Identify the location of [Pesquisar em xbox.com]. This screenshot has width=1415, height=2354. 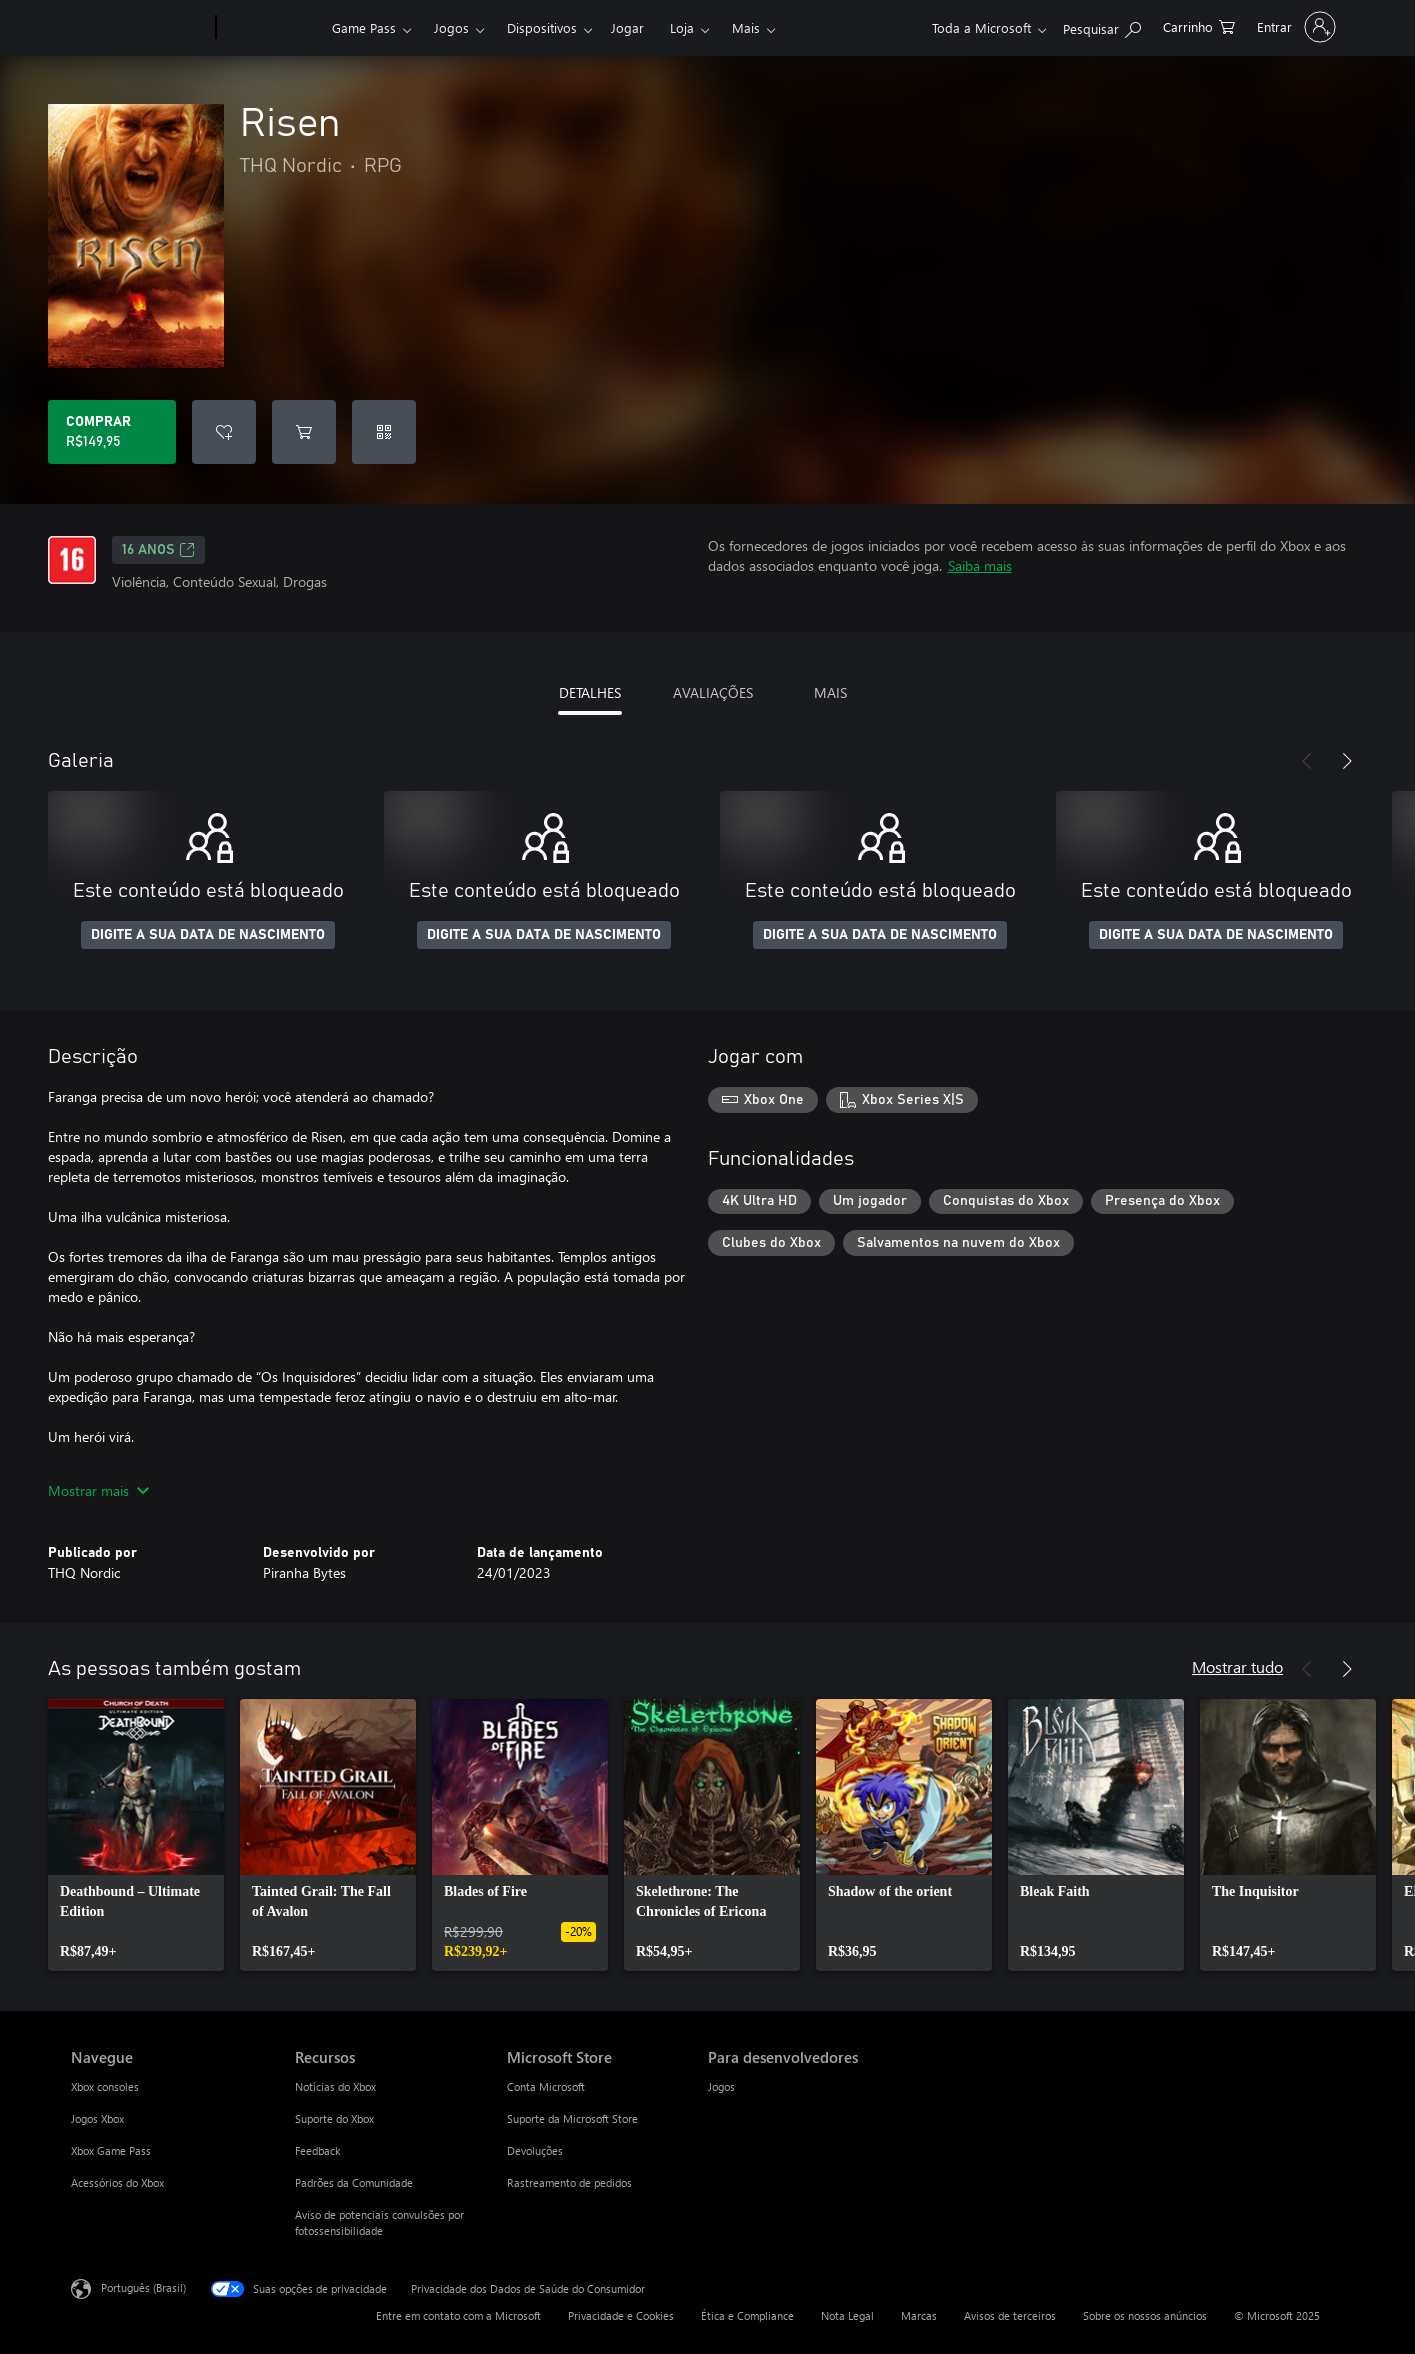
(1102, 25).